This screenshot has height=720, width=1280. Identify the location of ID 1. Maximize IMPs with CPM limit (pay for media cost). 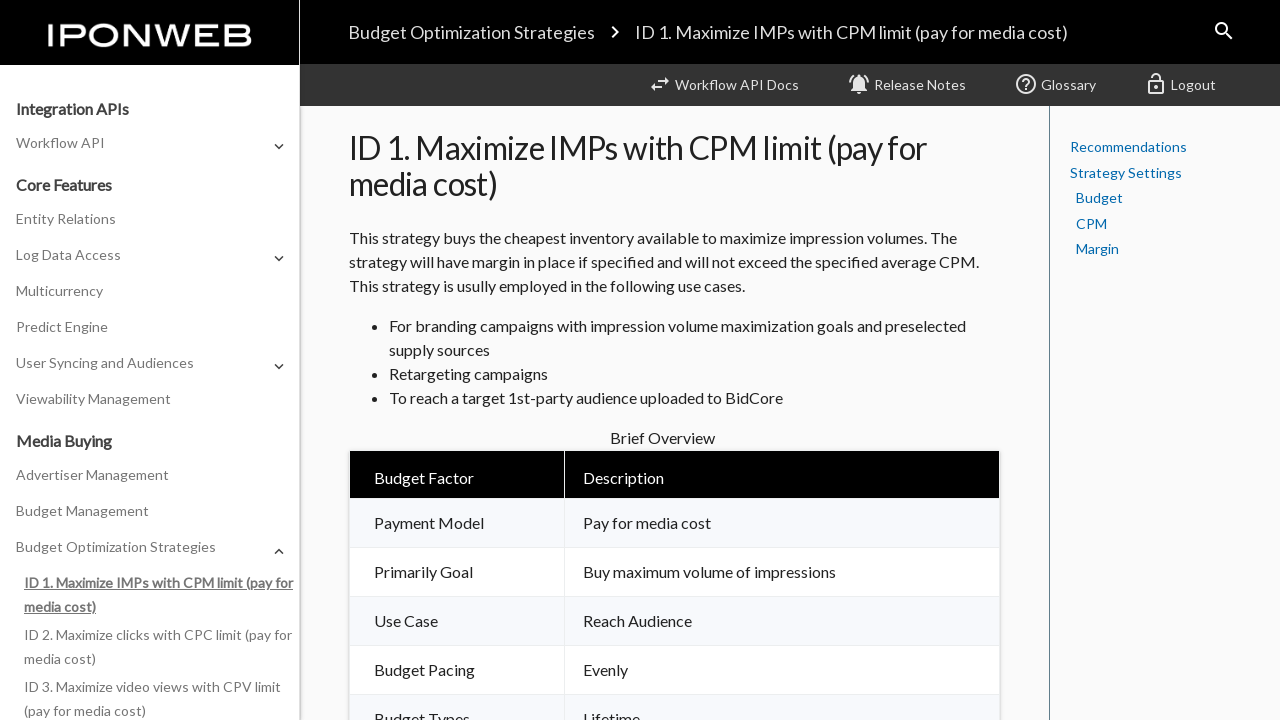
(851, 32).